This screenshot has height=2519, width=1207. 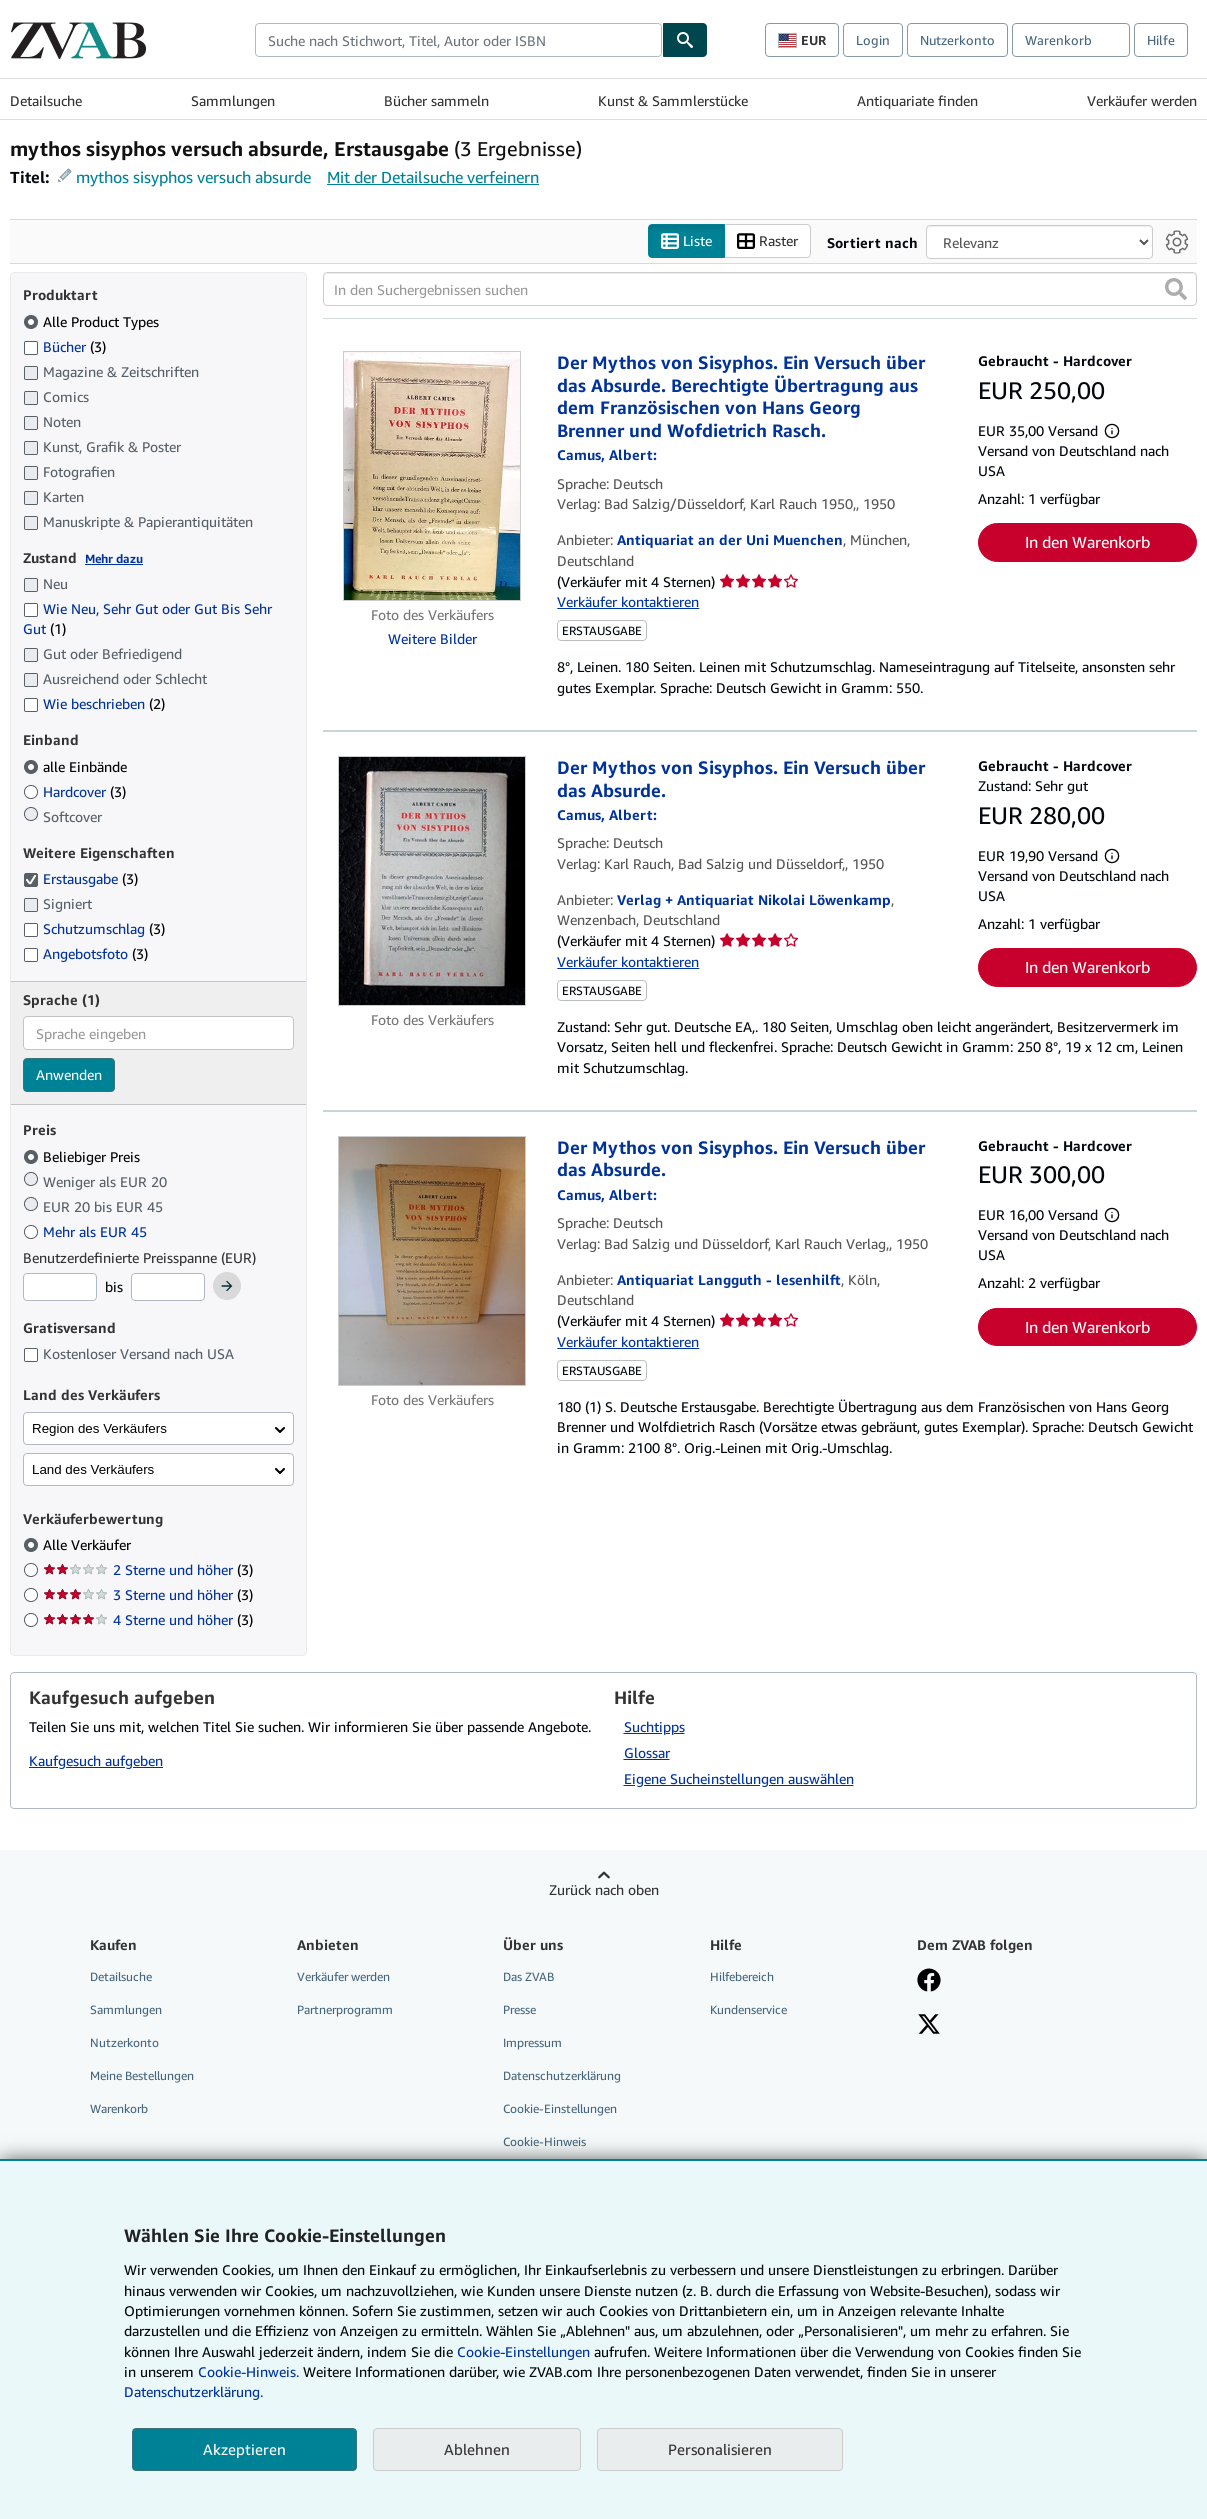 What do you see at coordinates (80, 878) in the screenshot?
I see `Erstausgabe [Nach Erstausgabe filtern (3 Treffer) (ausgewählt)]` at bounding box center [80, 878].